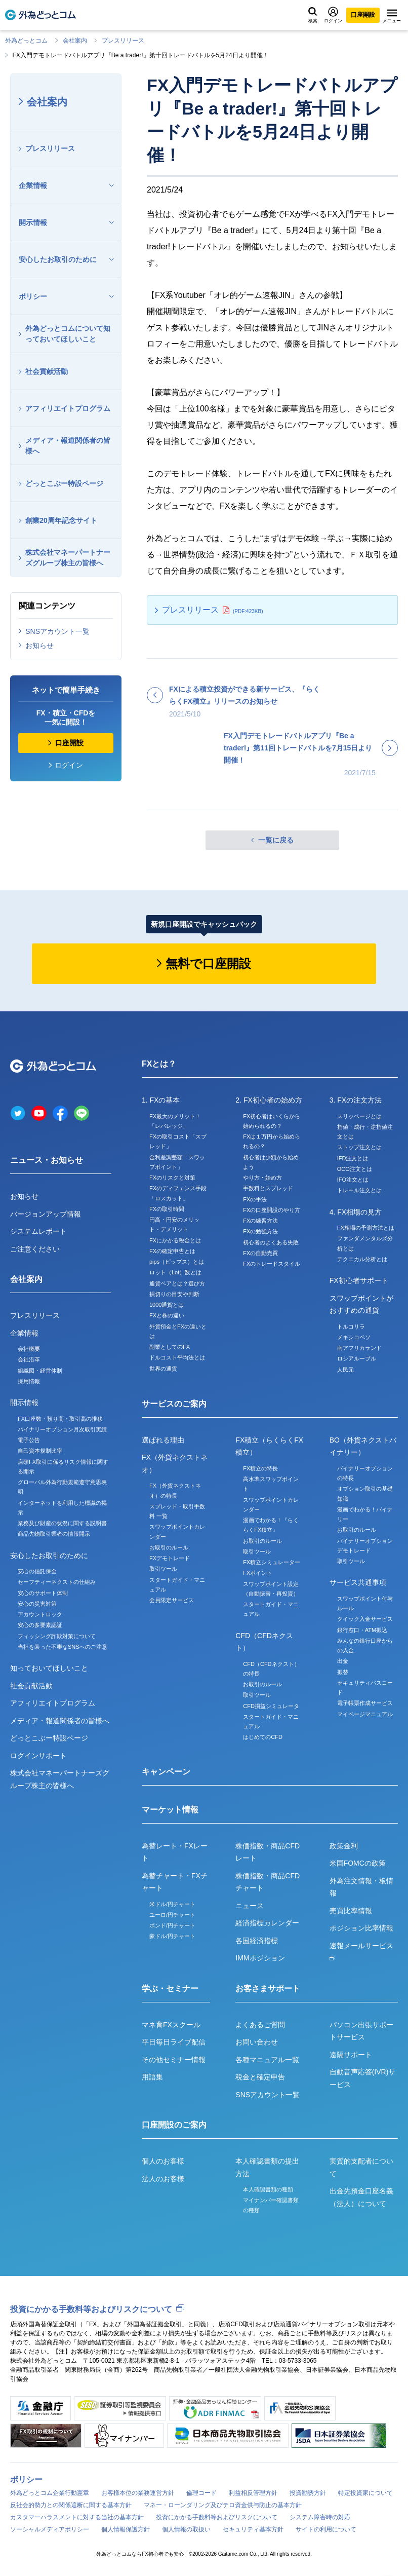 The height and width of the screenshot is (2576, 408). I want to click on プレスリリース, so click(123, 40).